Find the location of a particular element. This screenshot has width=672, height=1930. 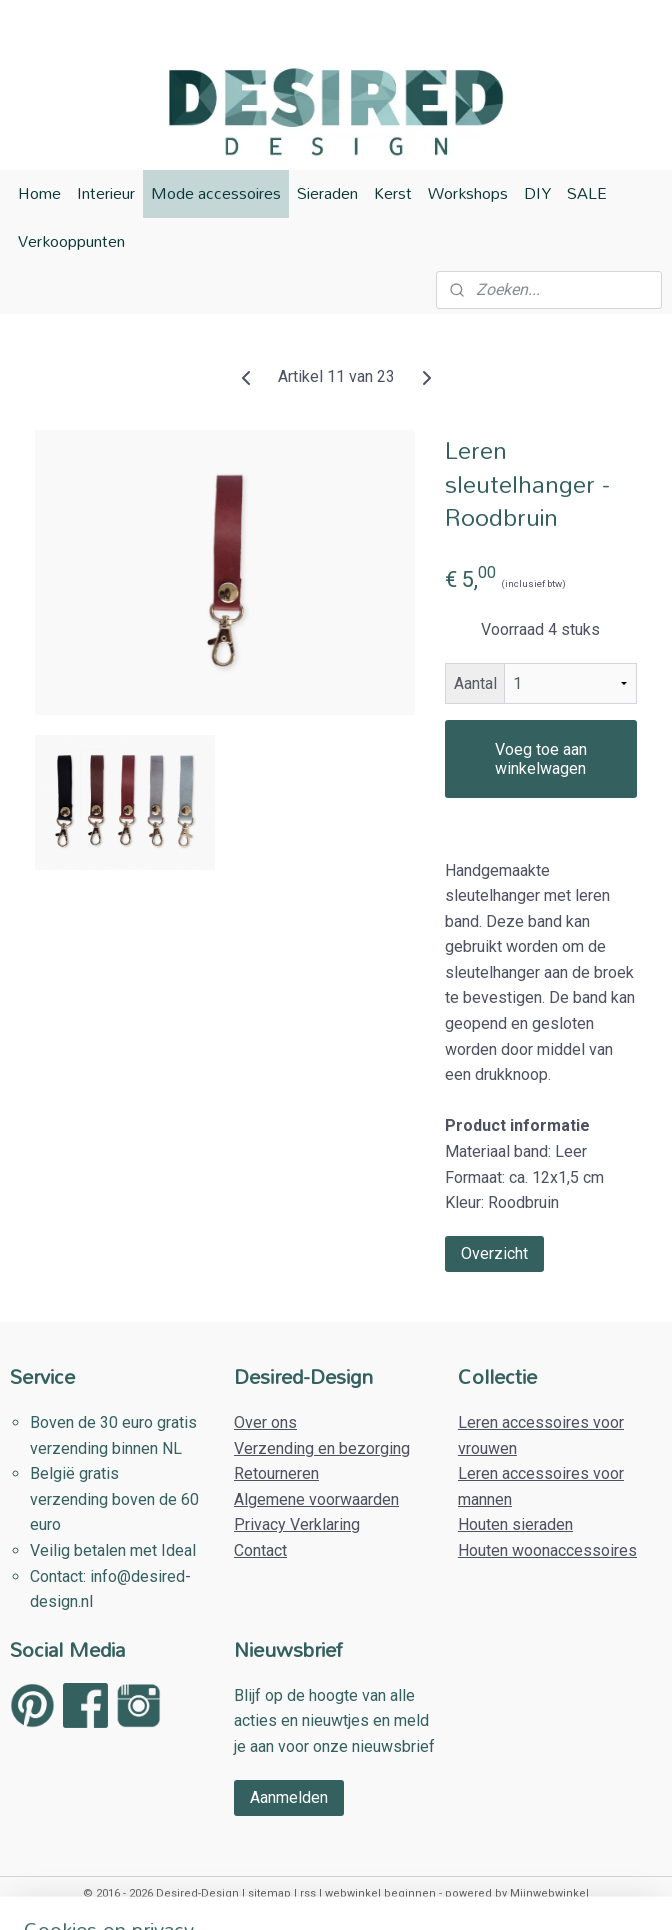

Retourneren is located at coordinates (276, 1473).